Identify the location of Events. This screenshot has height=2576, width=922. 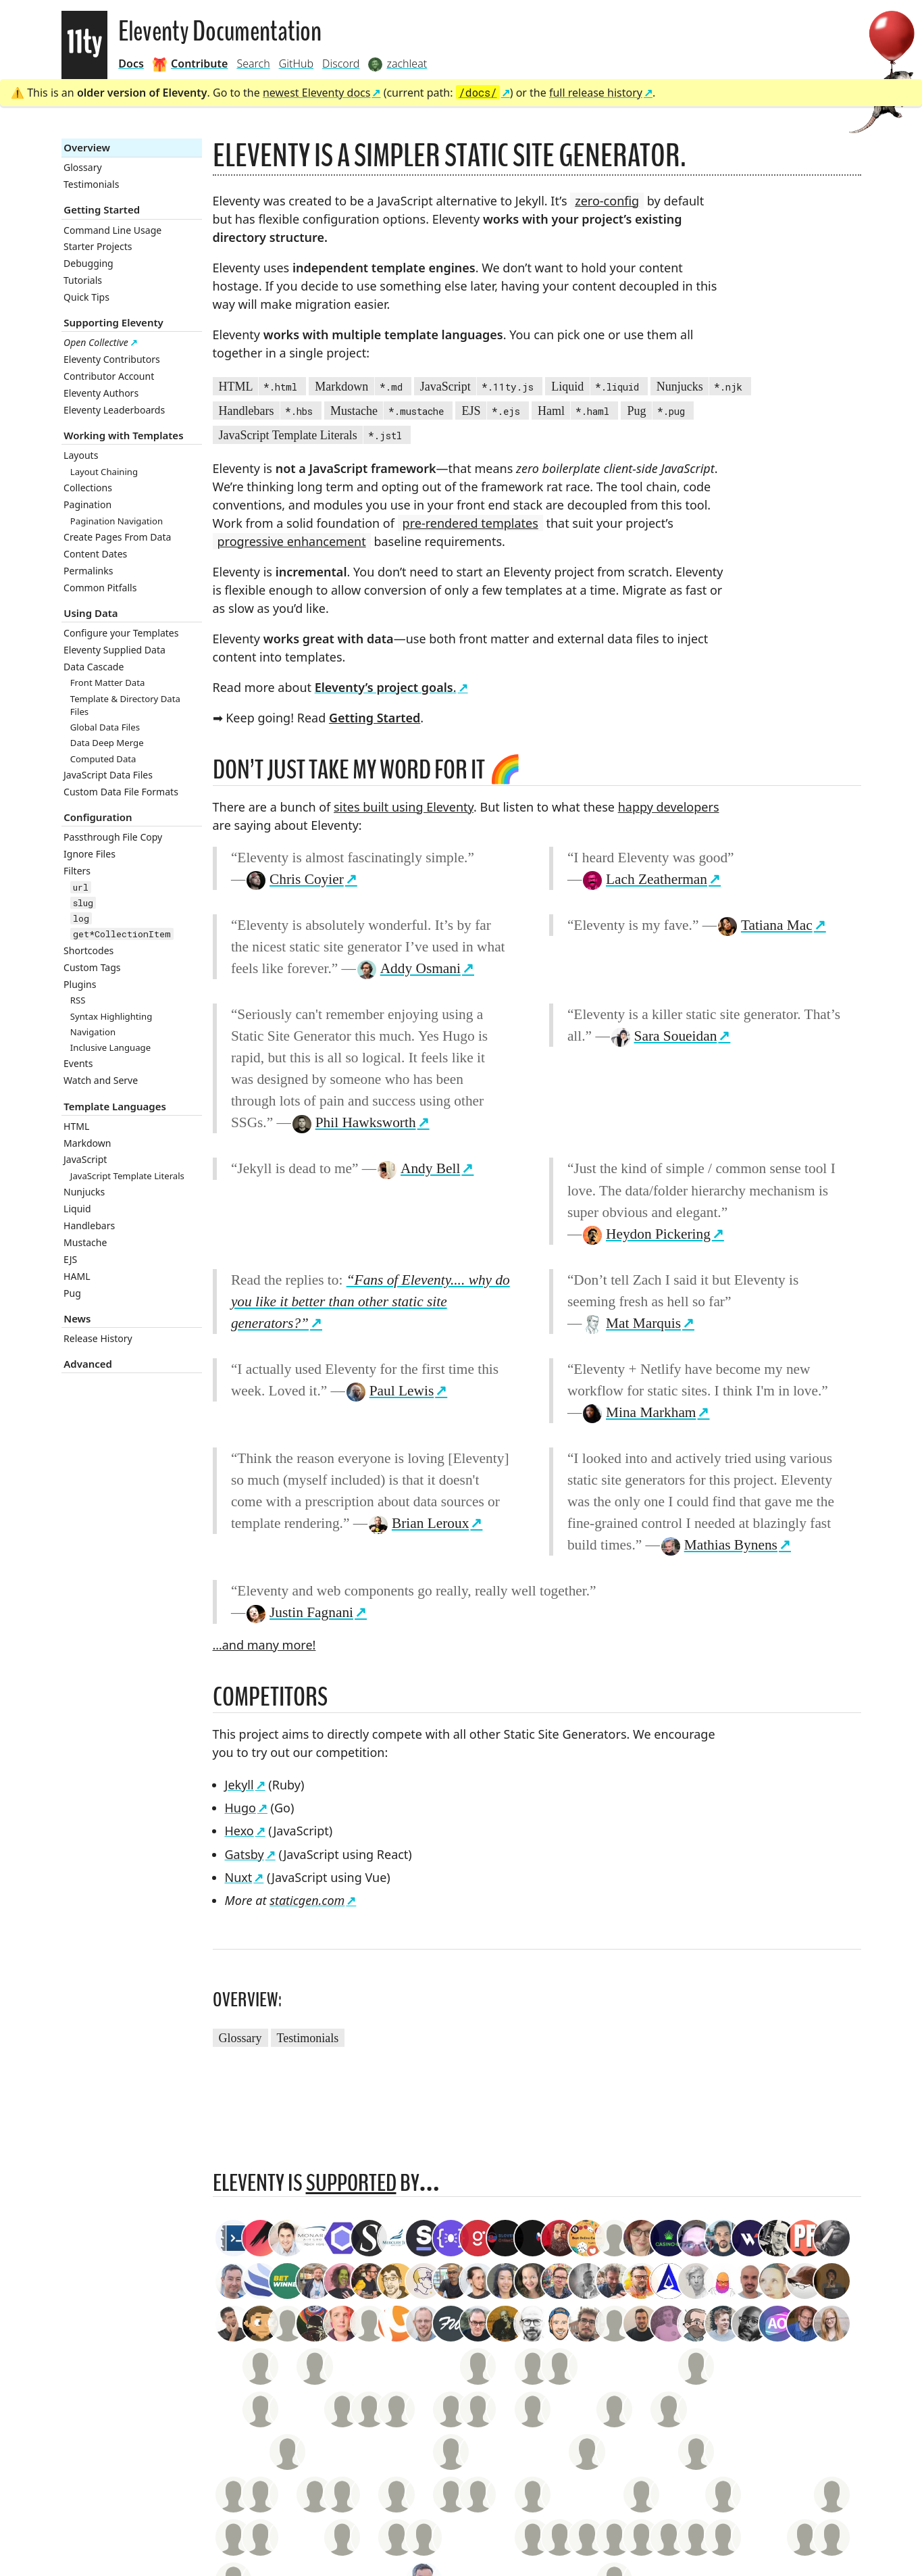
(78, 1063).